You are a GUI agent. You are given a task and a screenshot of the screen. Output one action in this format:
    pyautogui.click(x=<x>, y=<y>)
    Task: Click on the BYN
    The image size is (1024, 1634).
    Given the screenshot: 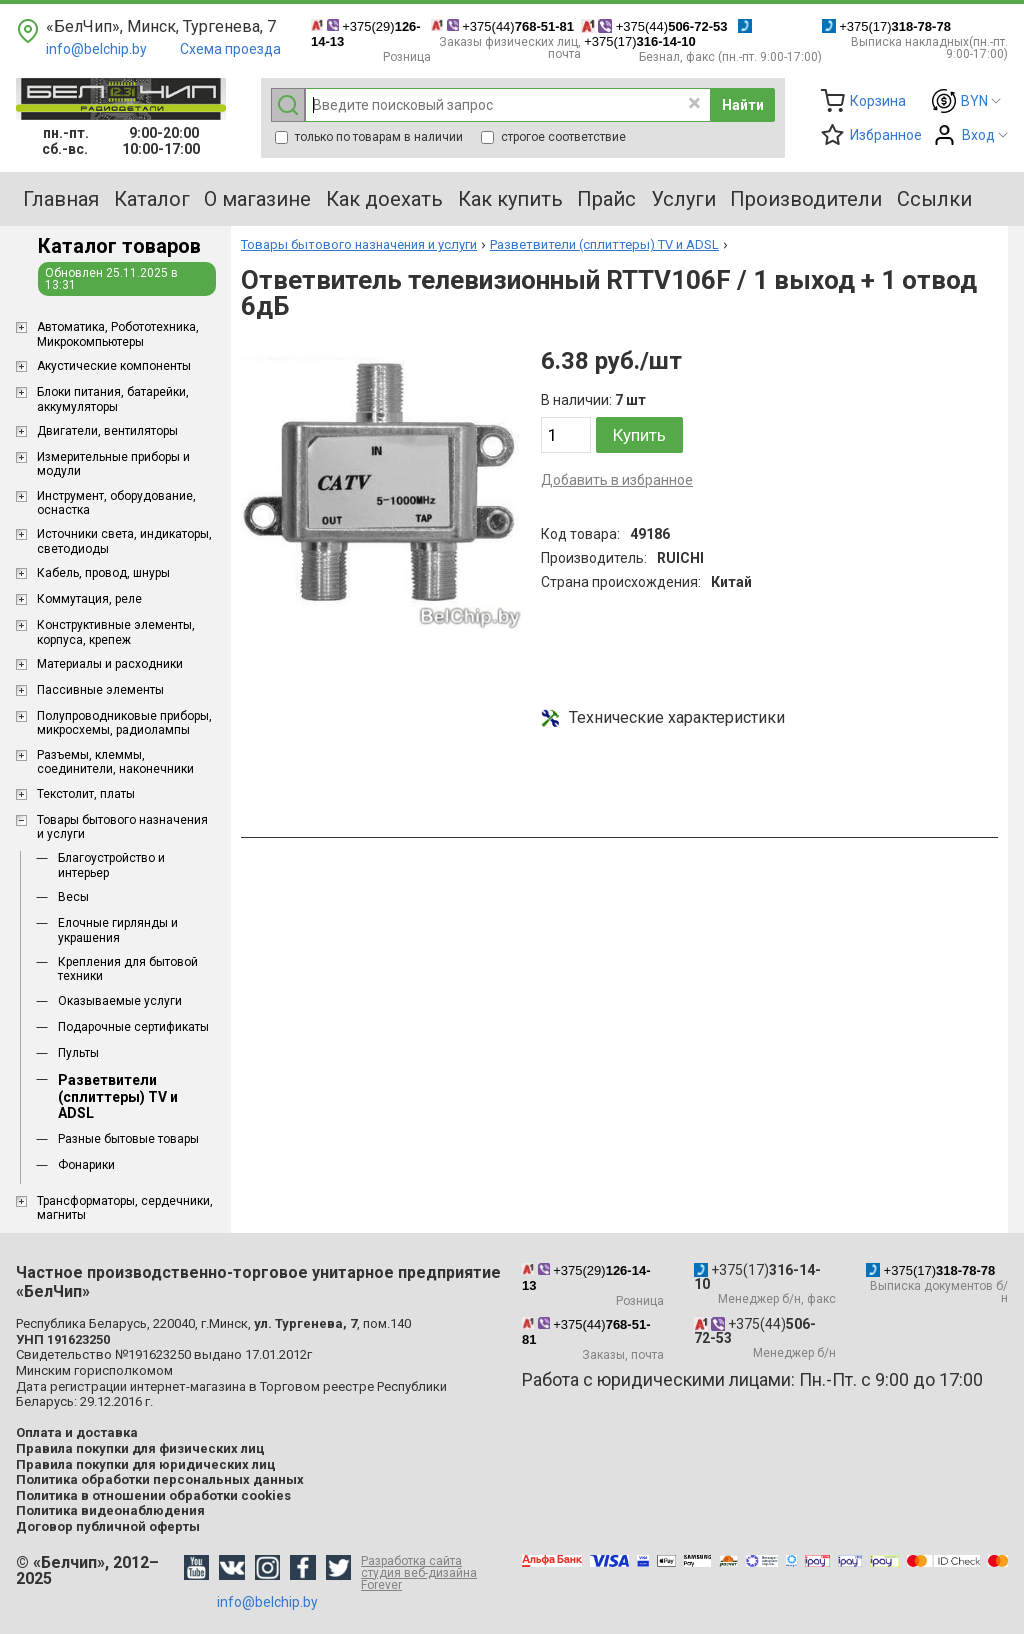 What is the action you would take?
    pyautogui.click(x=974, y=101)
    